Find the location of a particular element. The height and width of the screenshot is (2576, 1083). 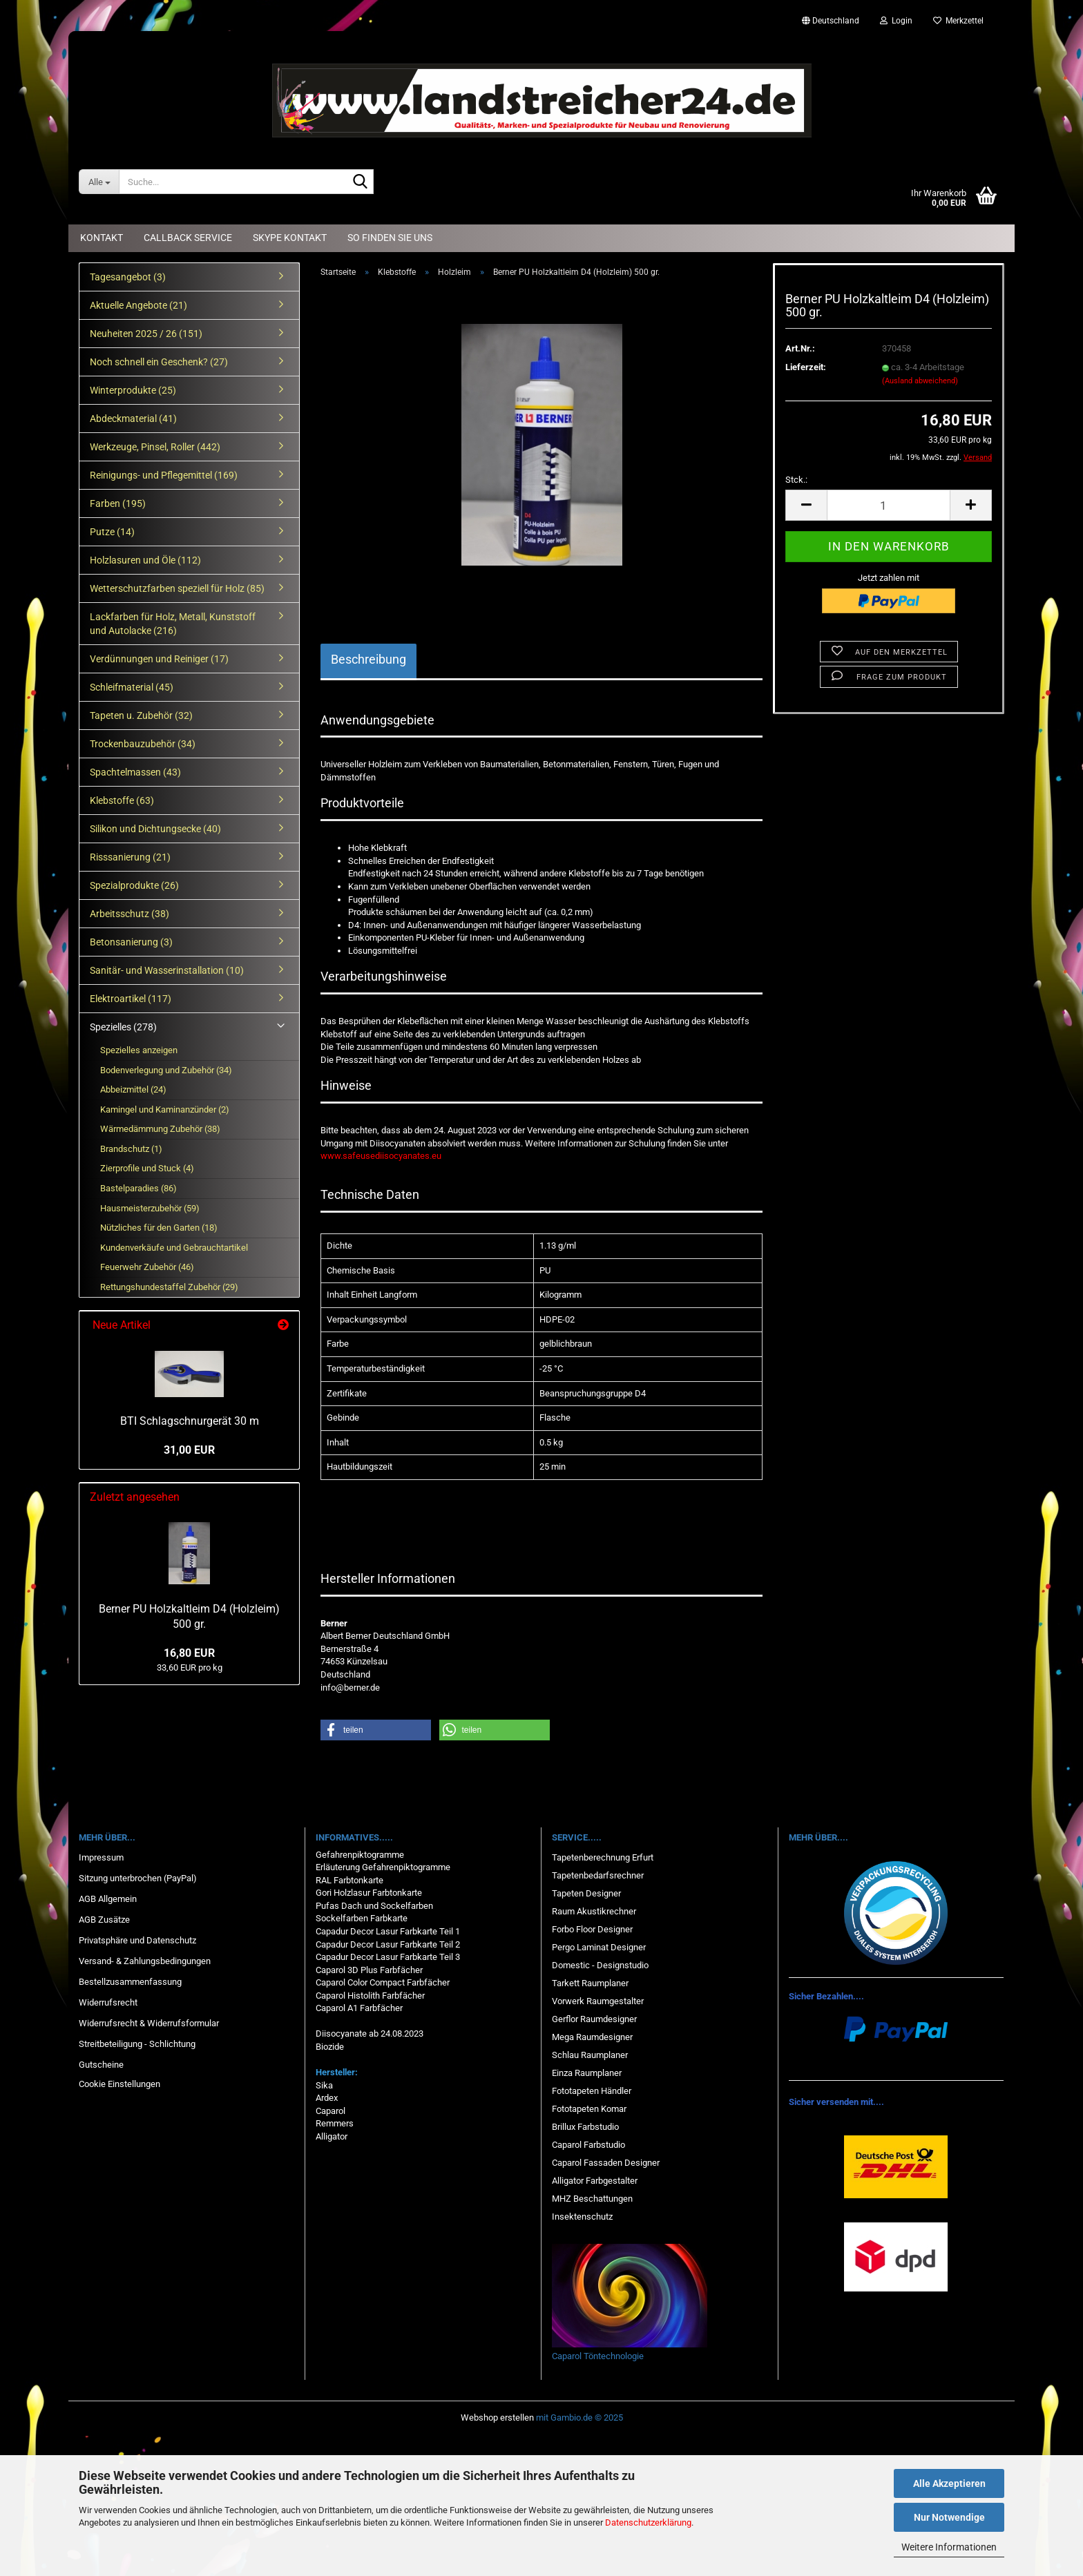

Skype Kontakt is located at coordinates (290, 237).